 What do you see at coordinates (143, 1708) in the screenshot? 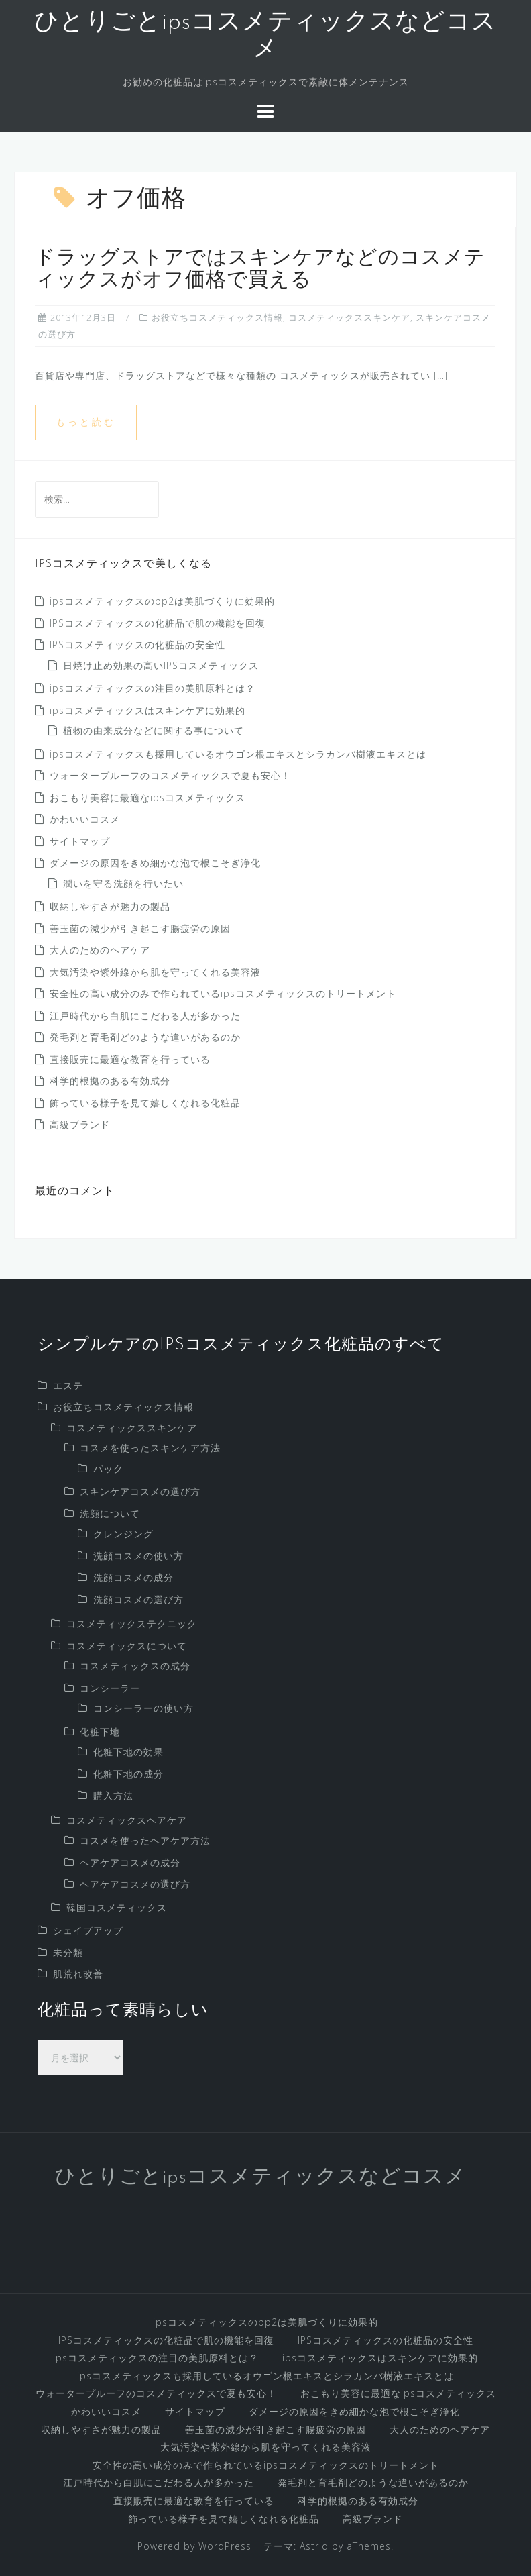
I see `コンシーラーの使い方` at bounding box center [143, 1708].